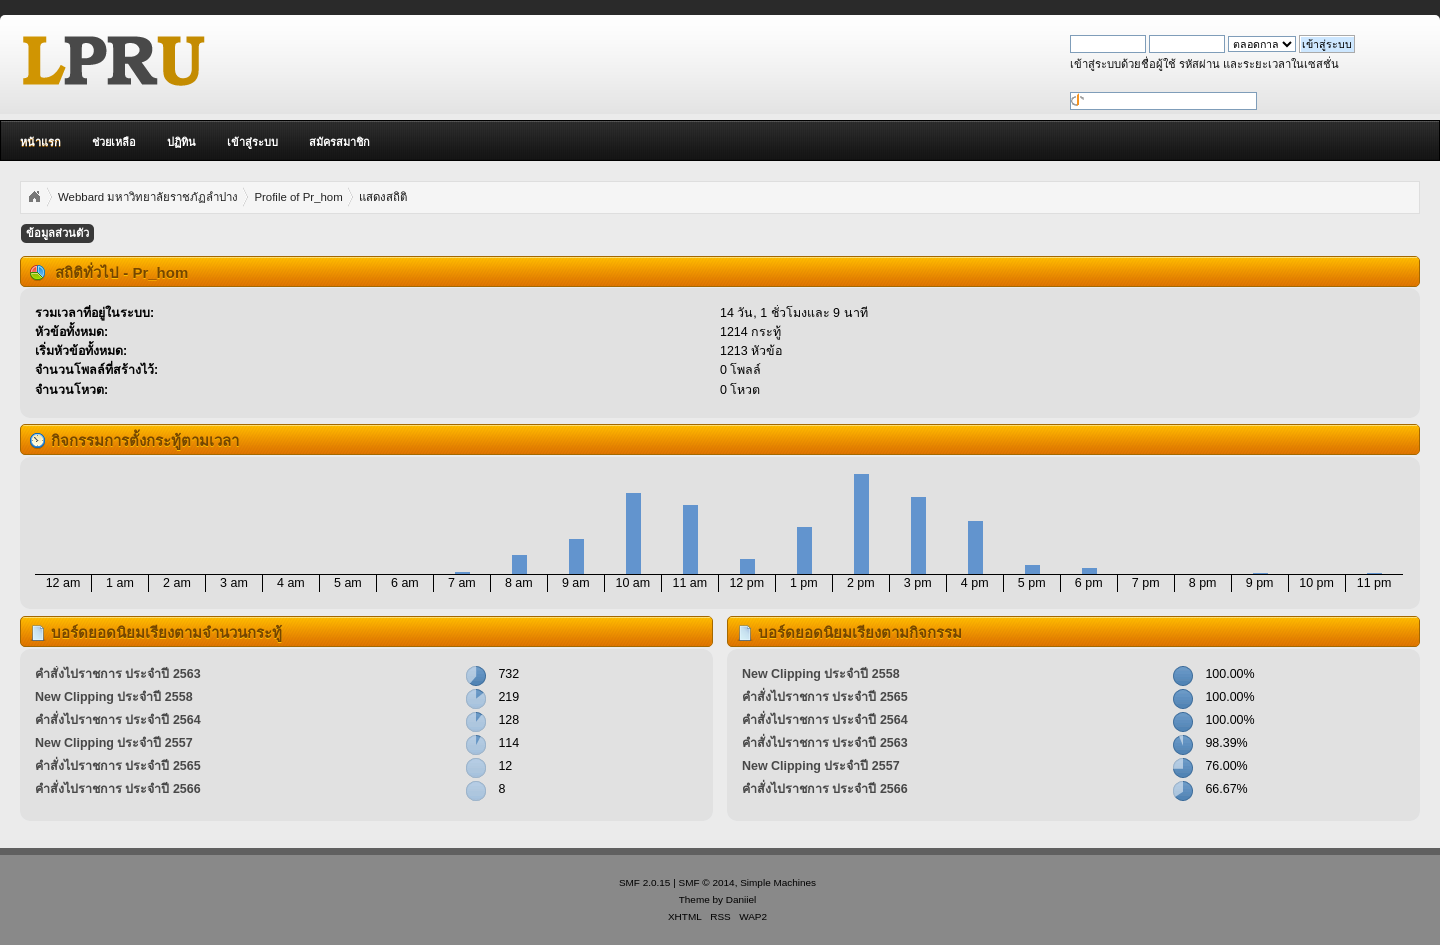  I want to click on คำสั่งไปราชการ ประจำปี 2565, so click(118, 766).